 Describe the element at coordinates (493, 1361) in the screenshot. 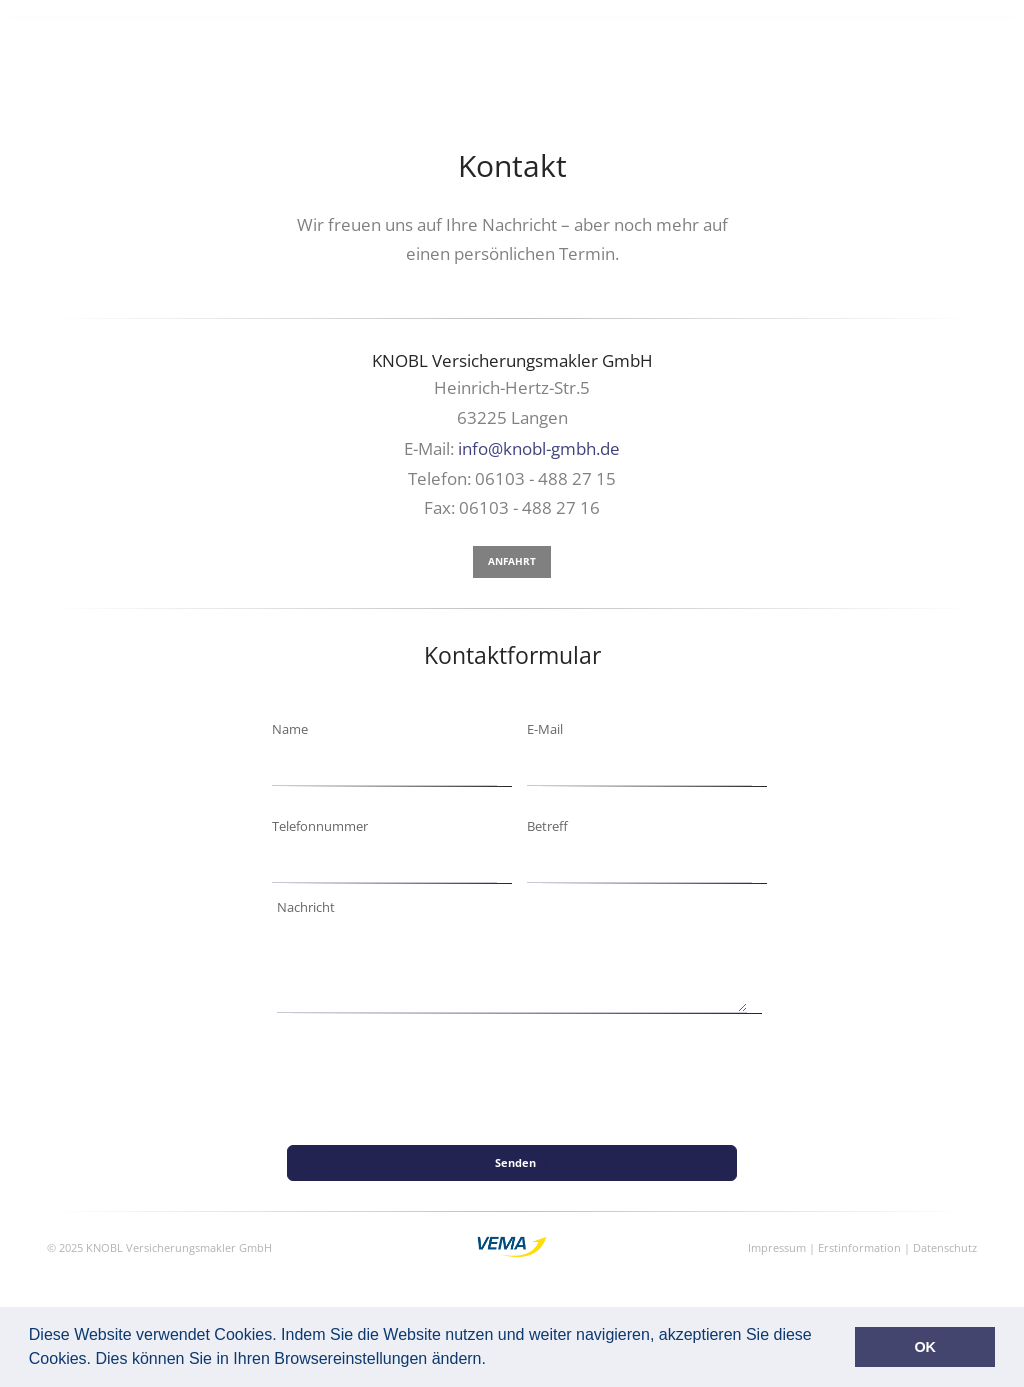

I see `[button]` at that location.